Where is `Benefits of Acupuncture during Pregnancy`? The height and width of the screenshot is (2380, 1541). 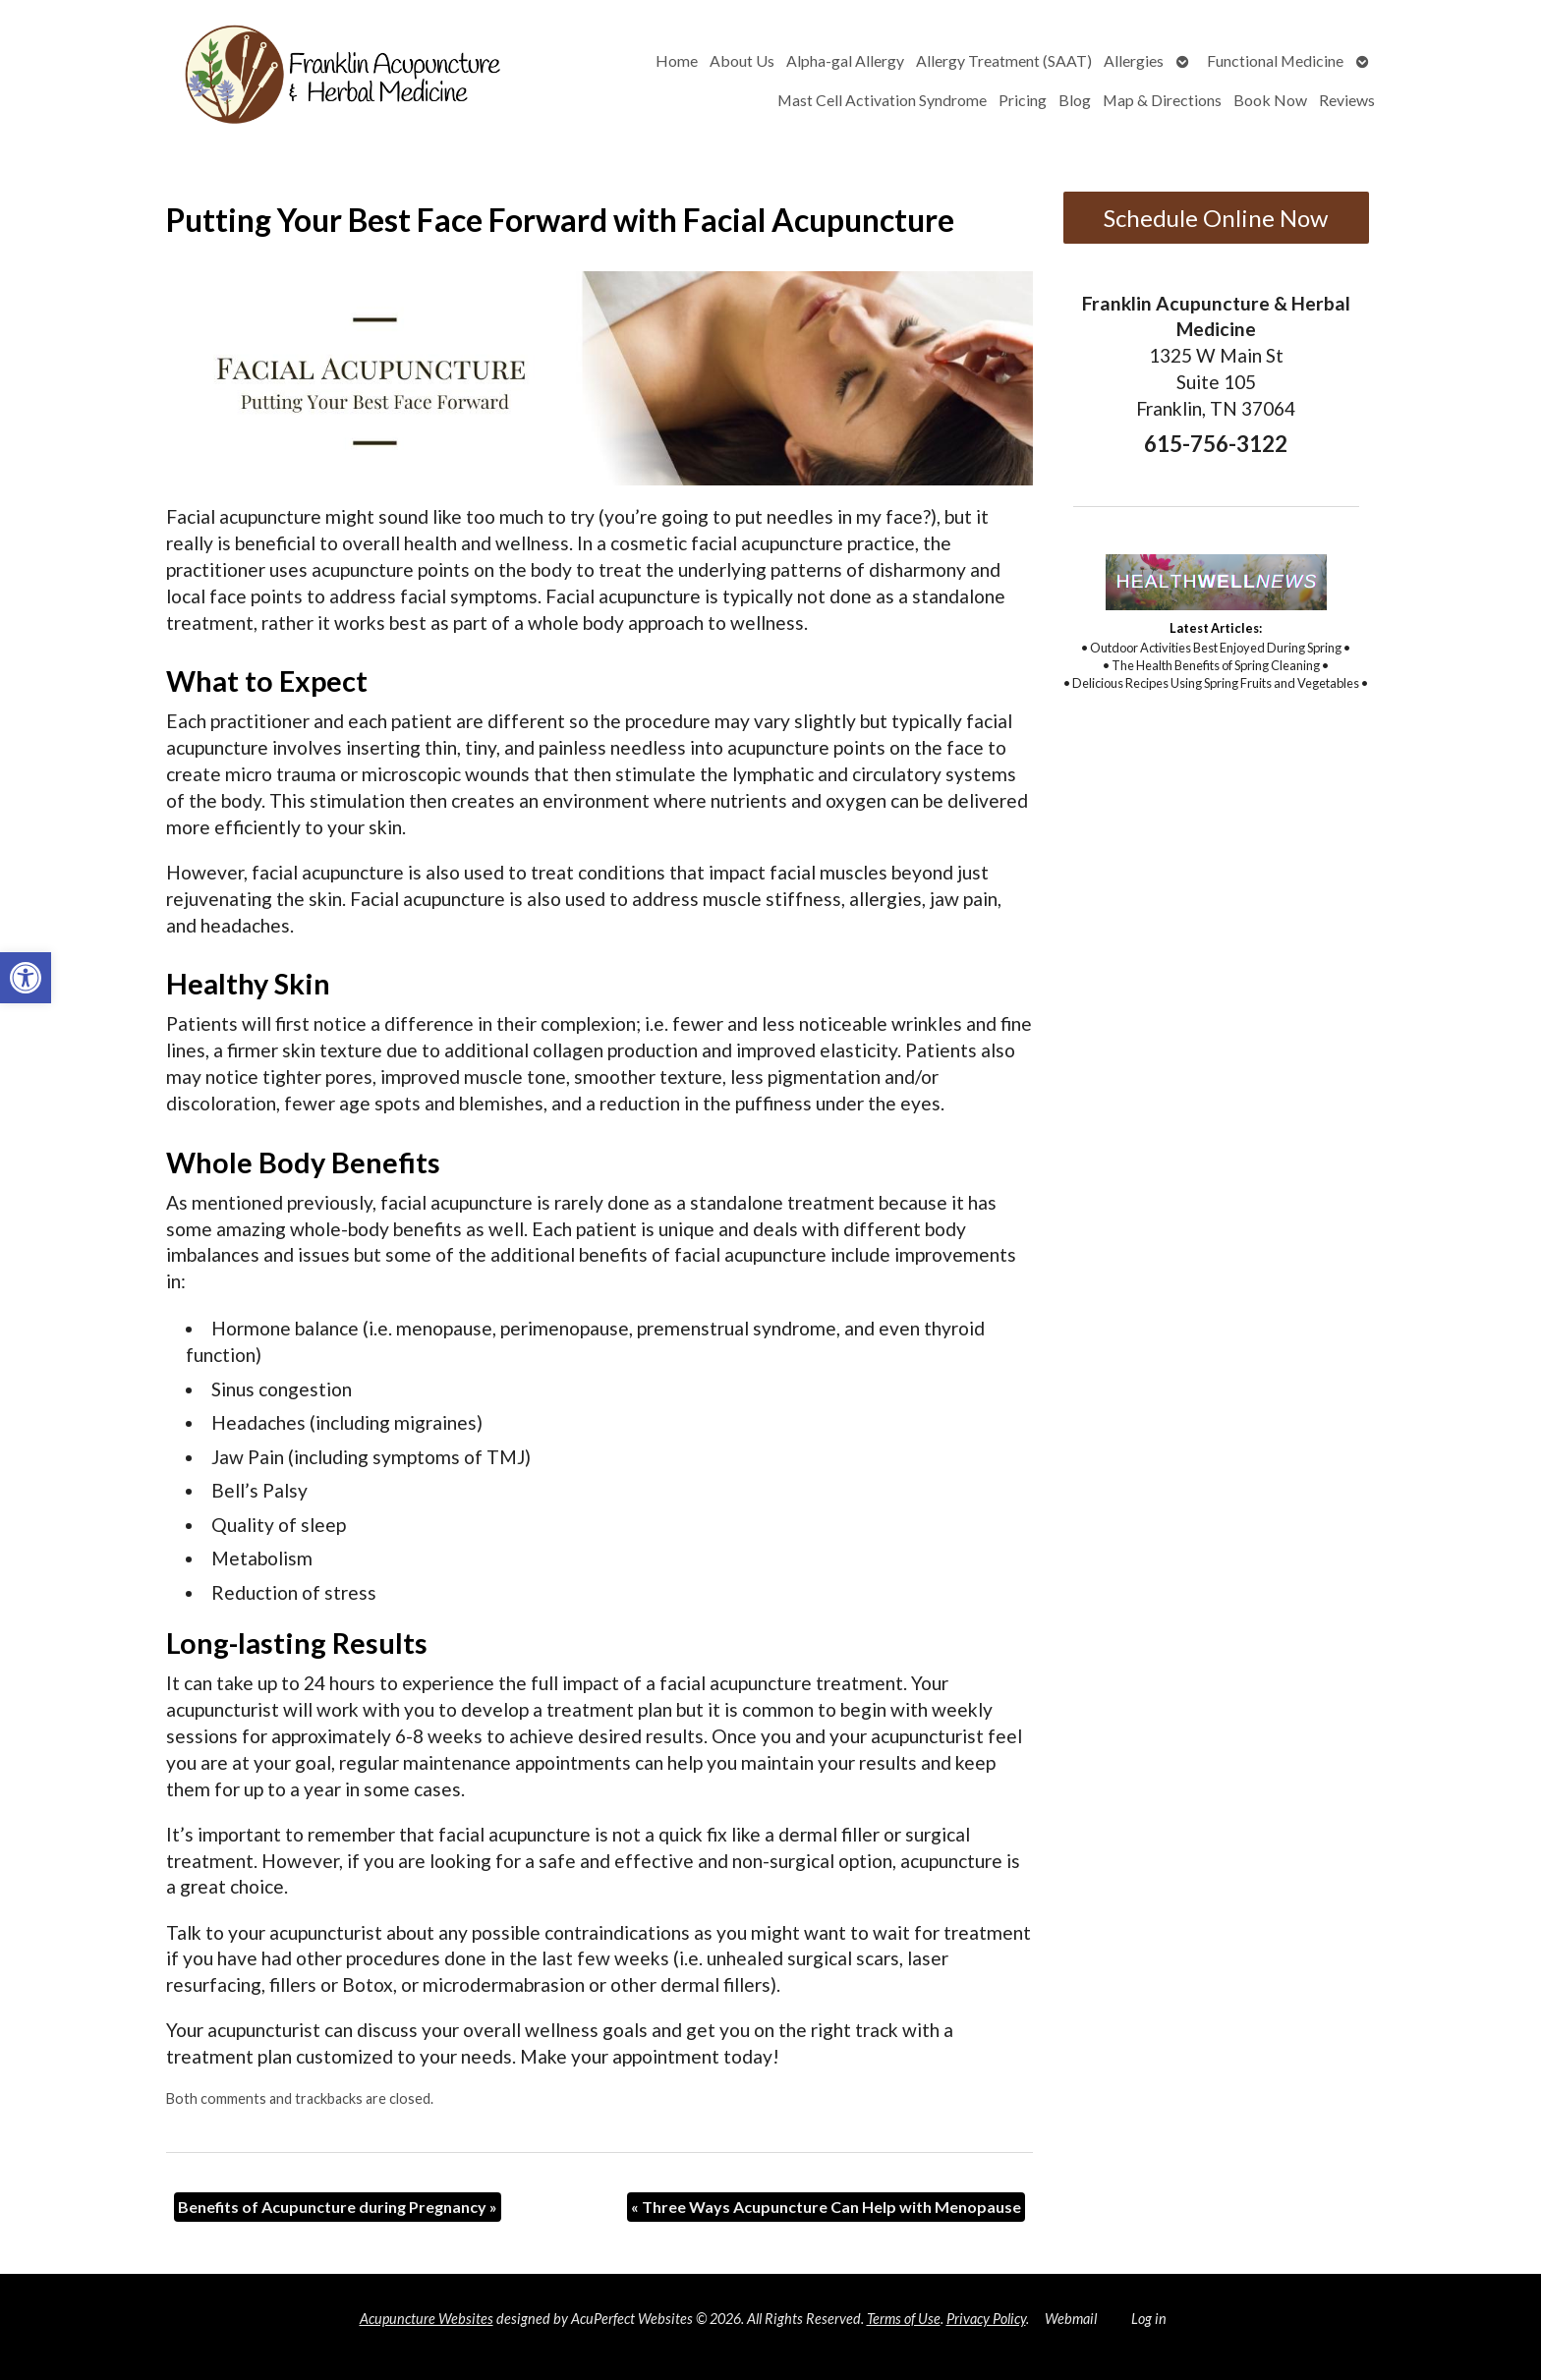 Benefits of Acupuncture during Pregnancy is located at coordinates (337, 2206).